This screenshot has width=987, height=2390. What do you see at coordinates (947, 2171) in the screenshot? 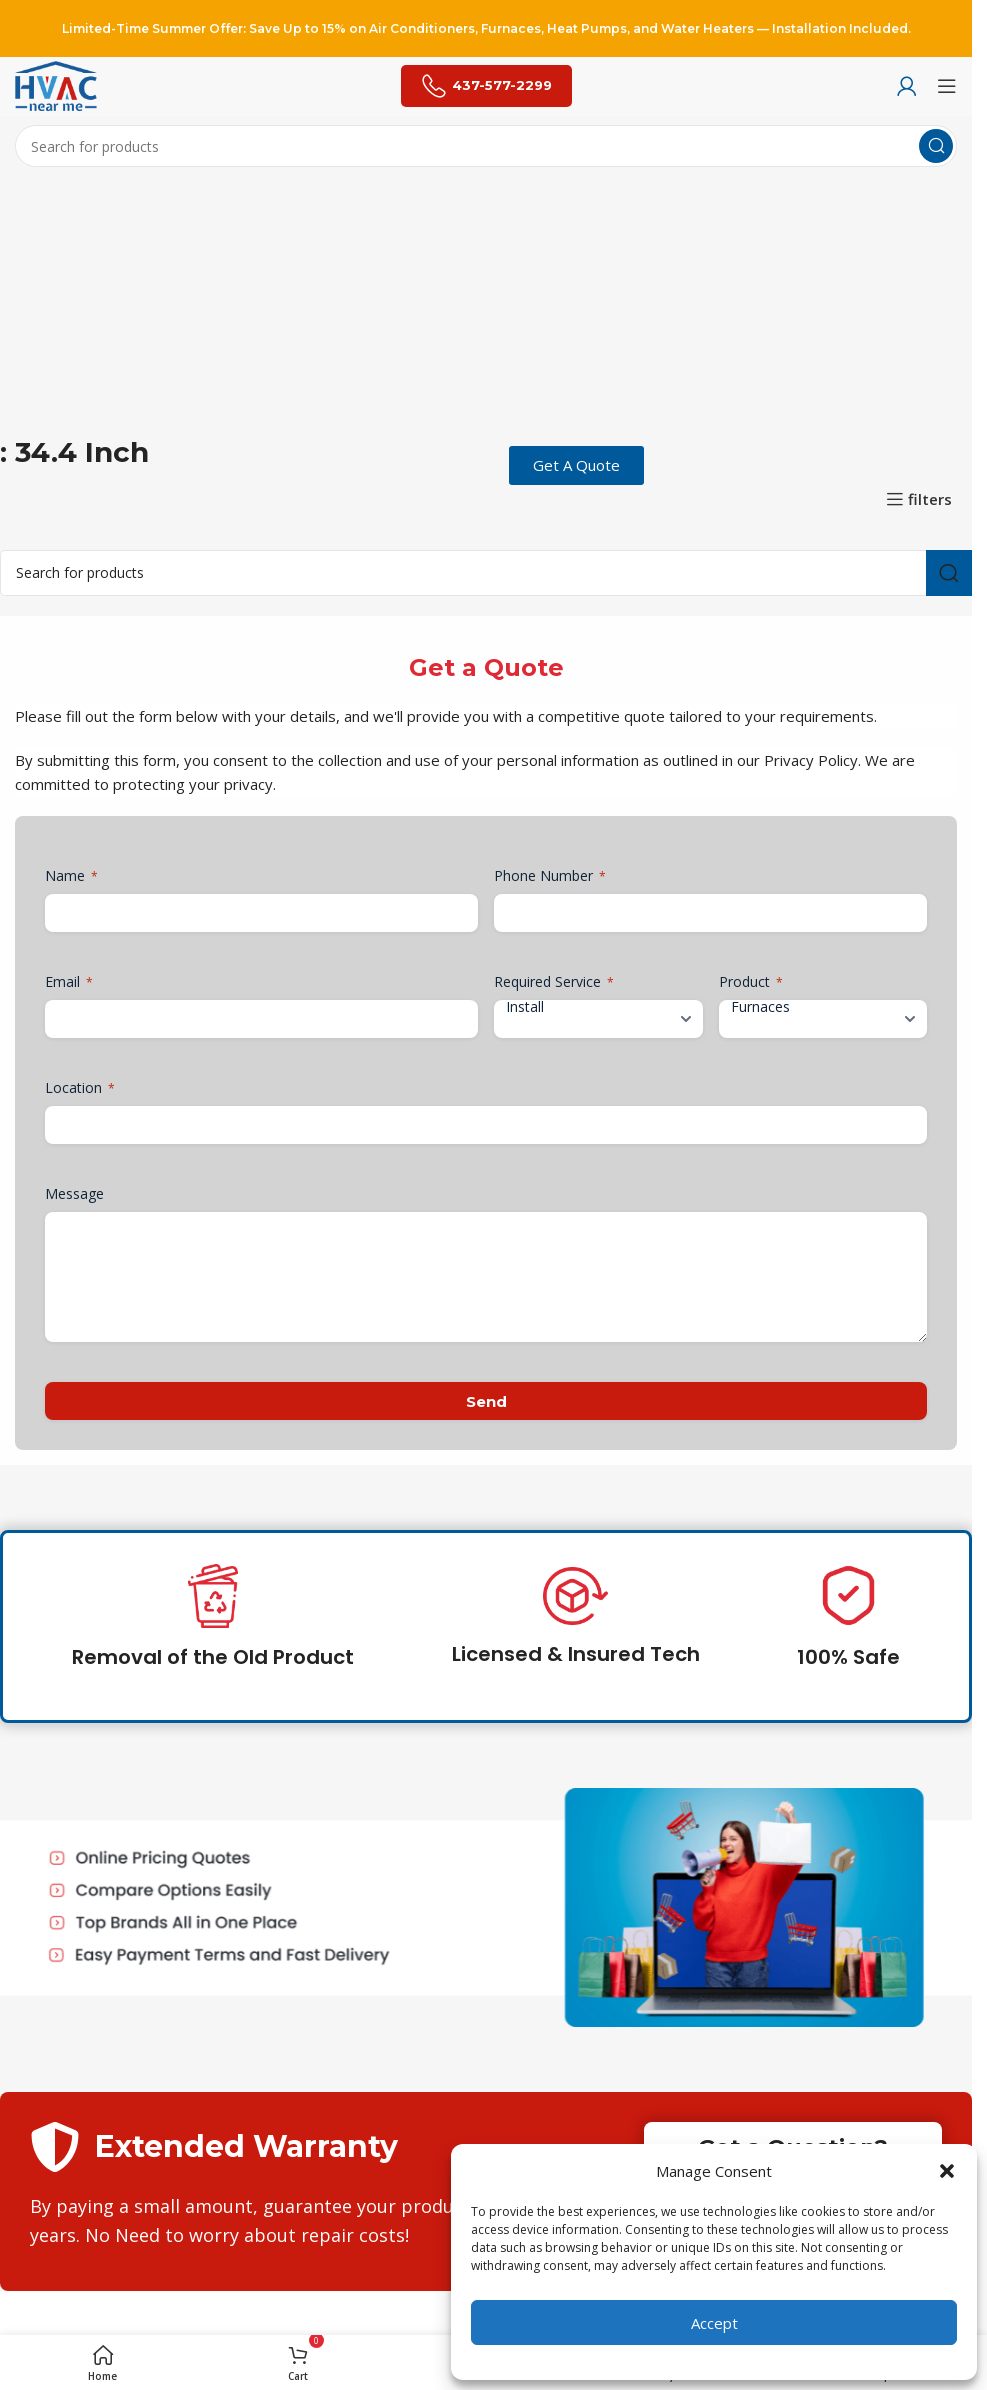
I see `[button]` at bounding box center [947, 2171].